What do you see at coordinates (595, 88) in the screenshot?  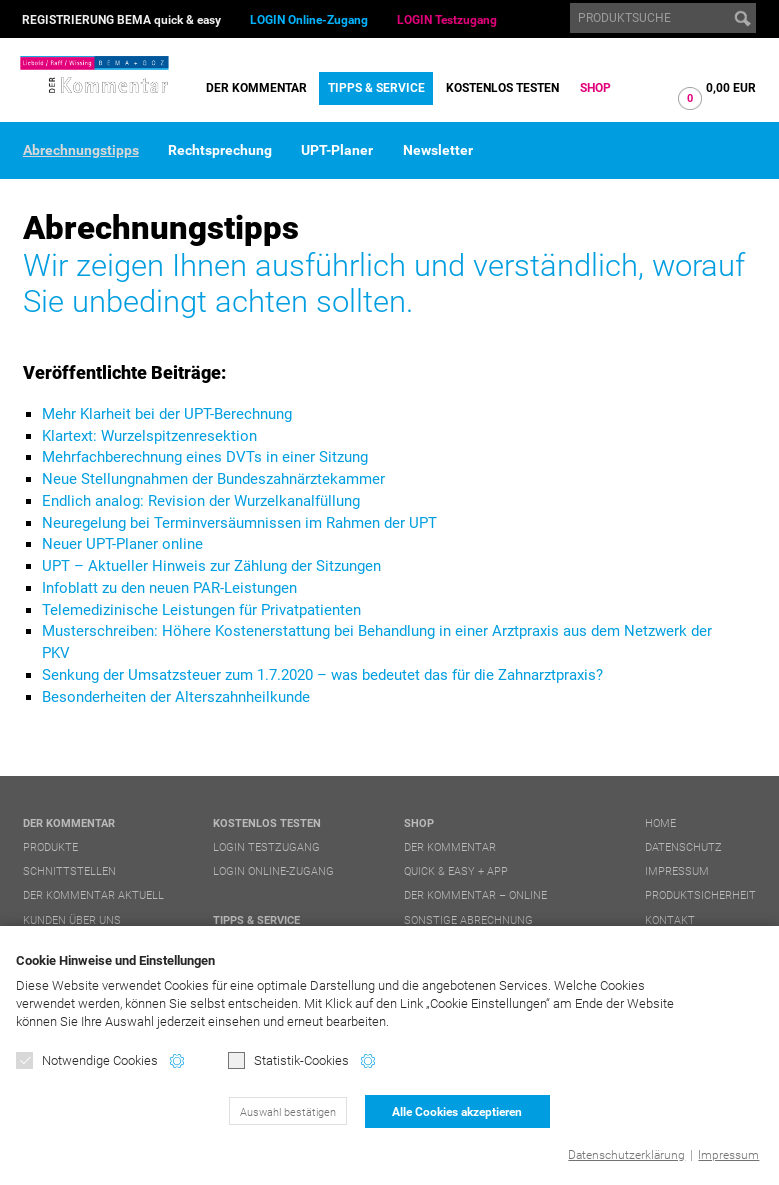 I see `Shop` at bounding box center [595, 88].